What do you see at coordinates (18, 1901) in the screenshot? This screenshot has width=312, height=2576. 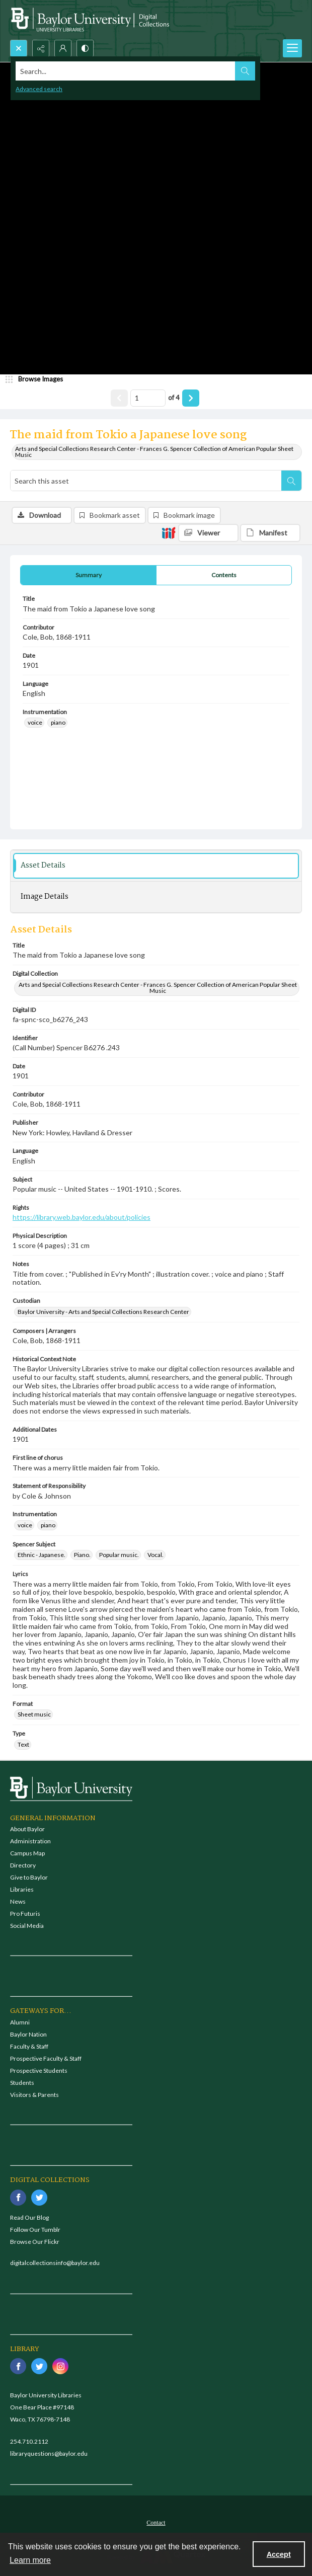 I see `News` at bounding box center [18, 1901].